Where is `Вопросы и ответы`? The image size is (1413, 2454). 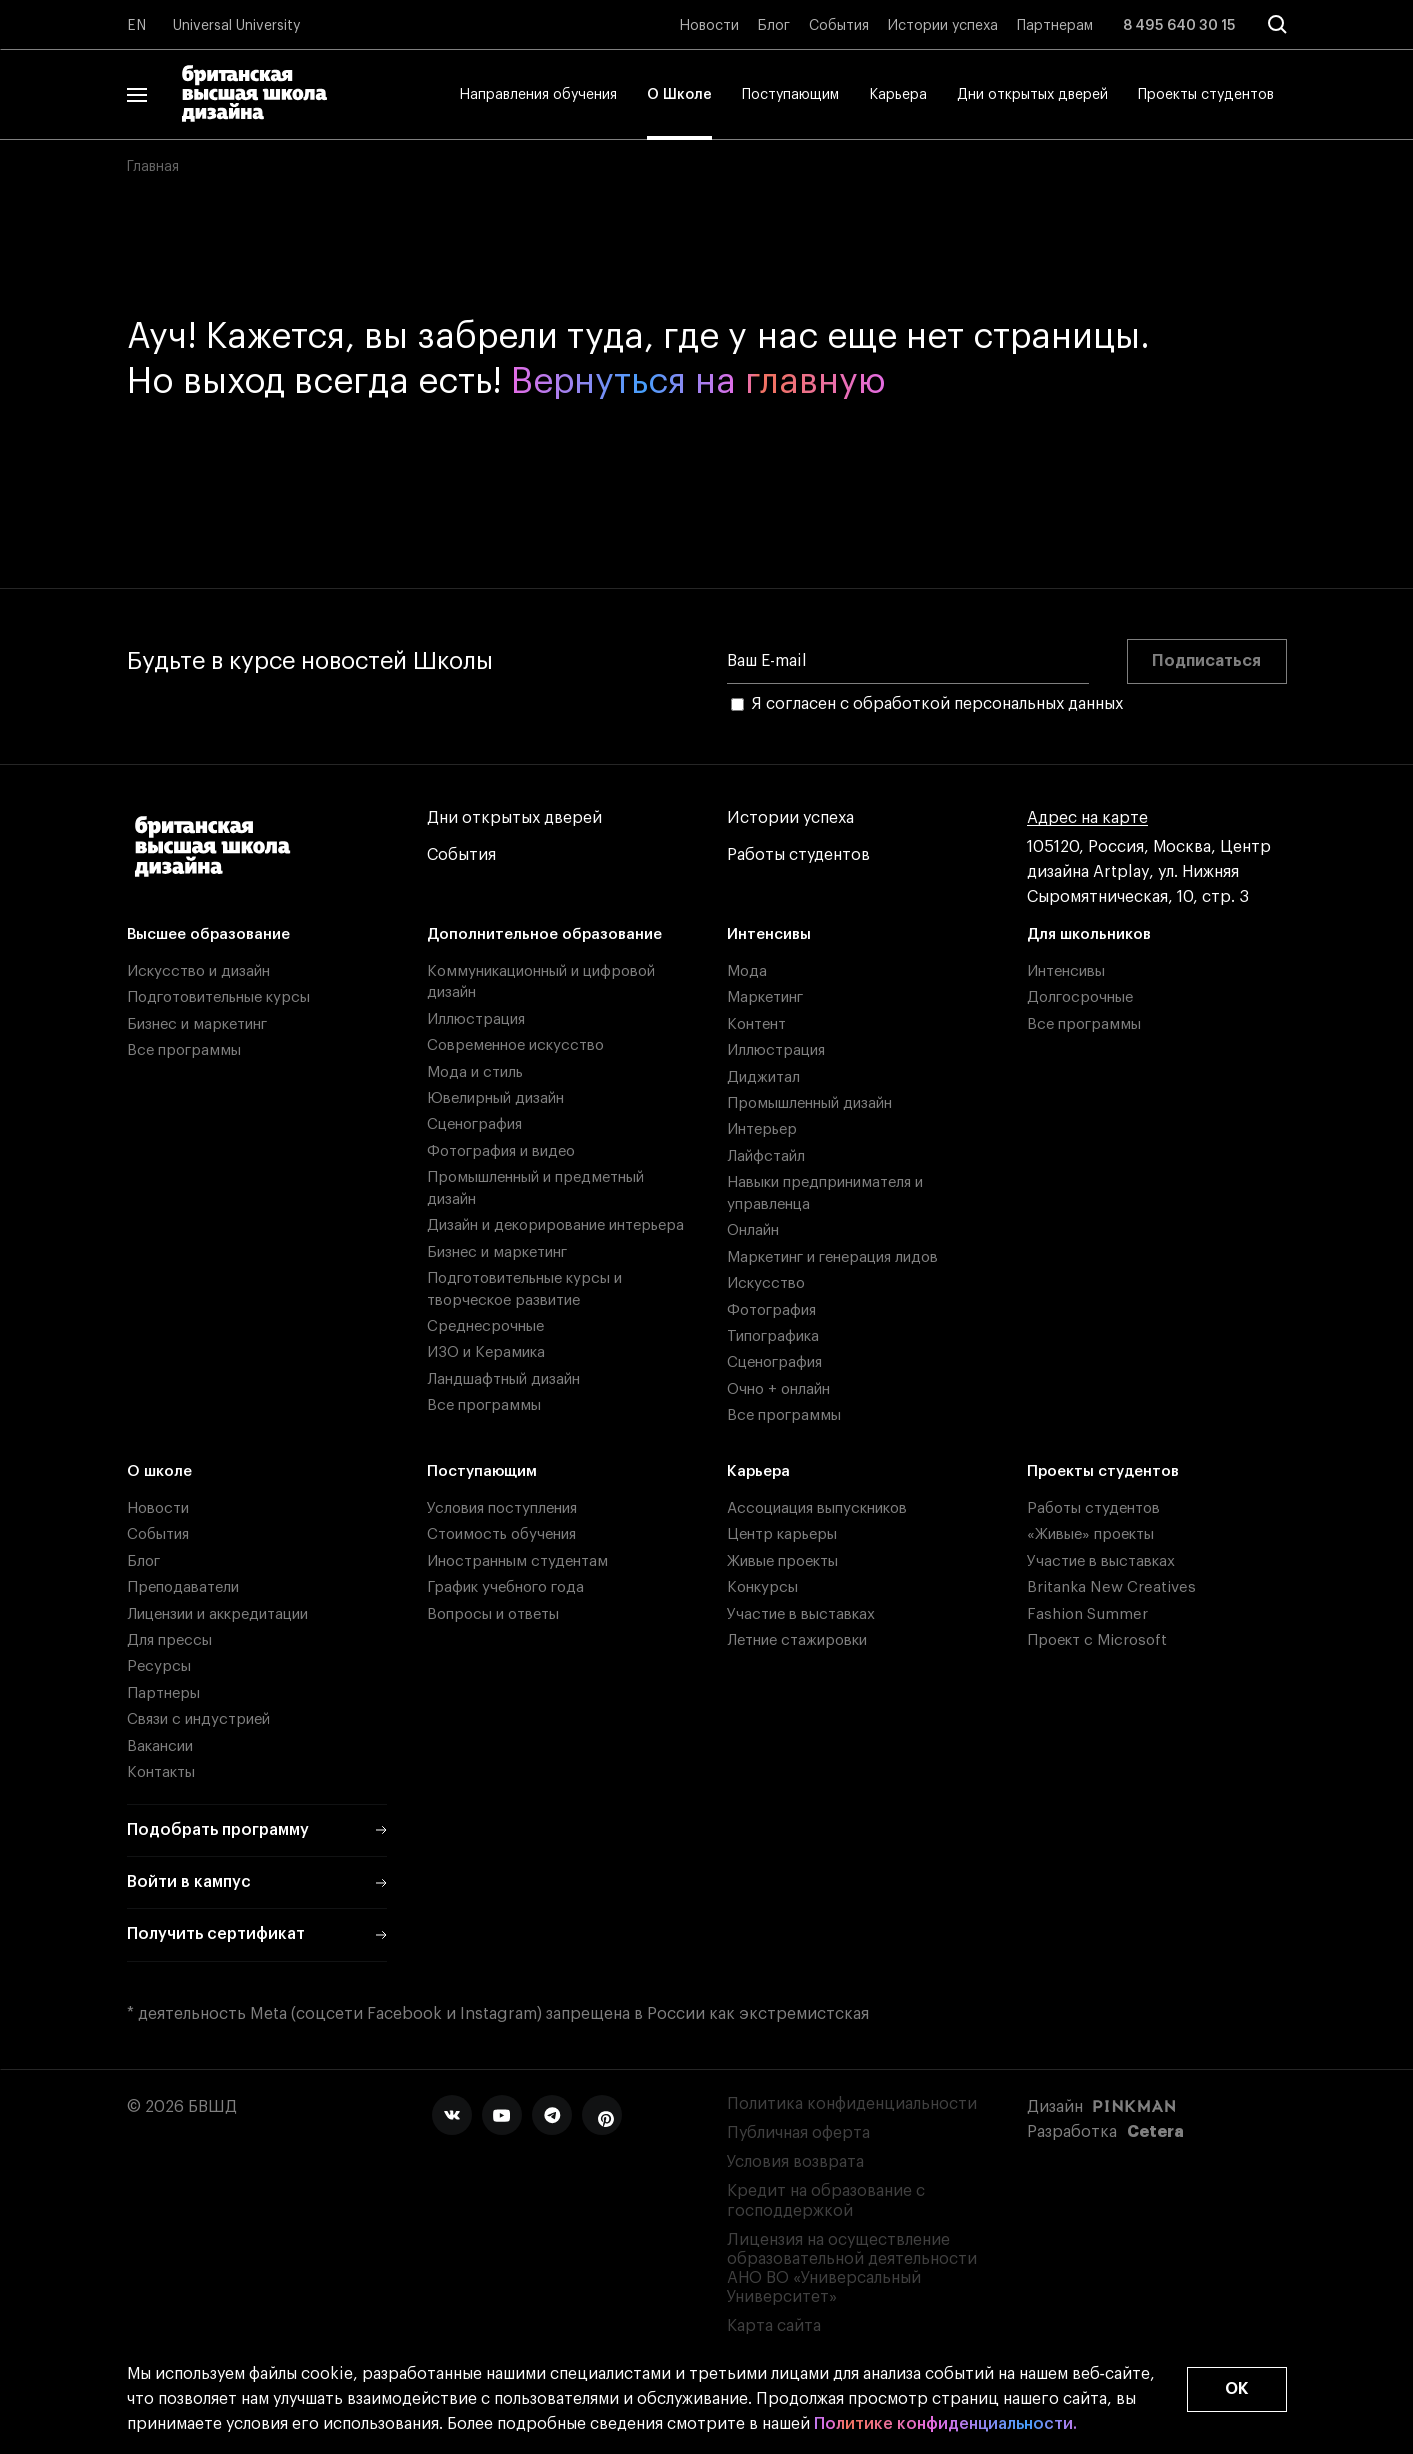
Вопросы и ответы is located at coordinates (493, 1614).